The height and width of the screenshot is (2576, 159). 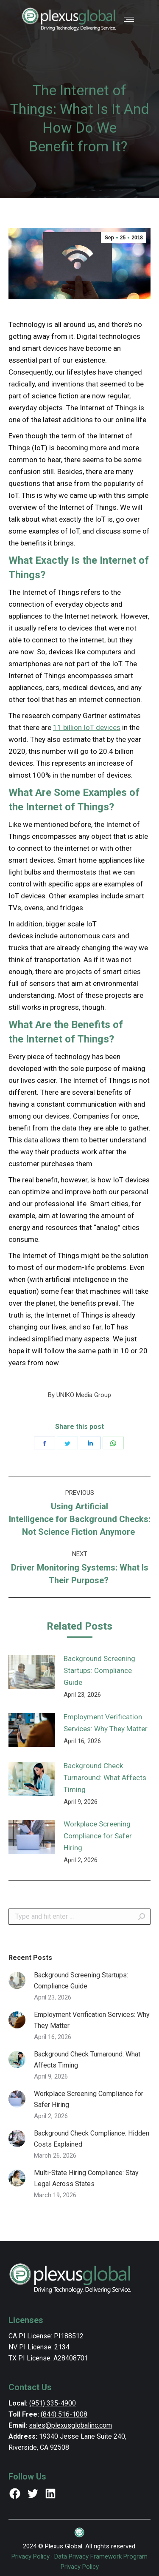 I want to click on [Mobile menu icon], so click(x=129, y=19).